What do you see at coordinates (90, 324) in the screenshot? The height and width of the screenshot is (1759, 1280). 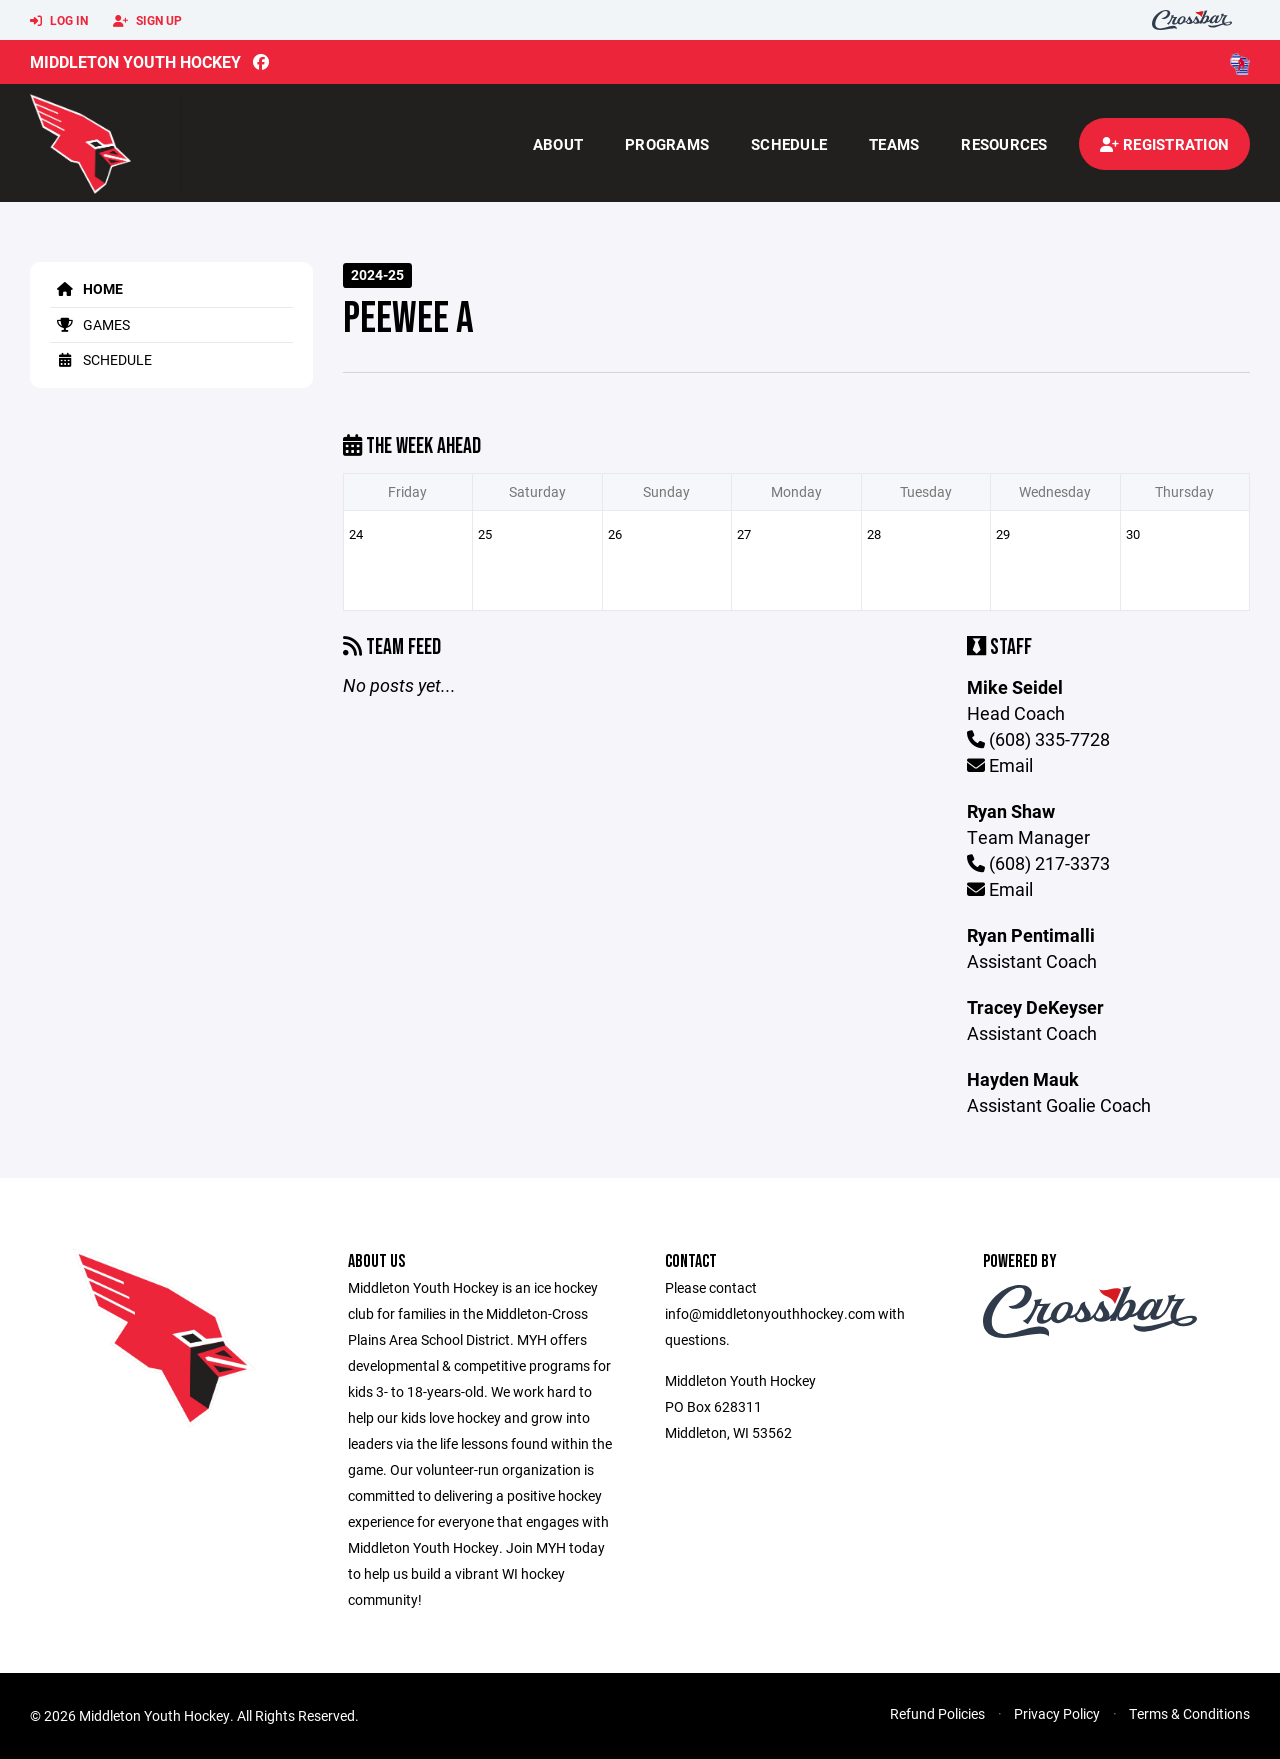 I see `Games` at bounding box center [90, 324].